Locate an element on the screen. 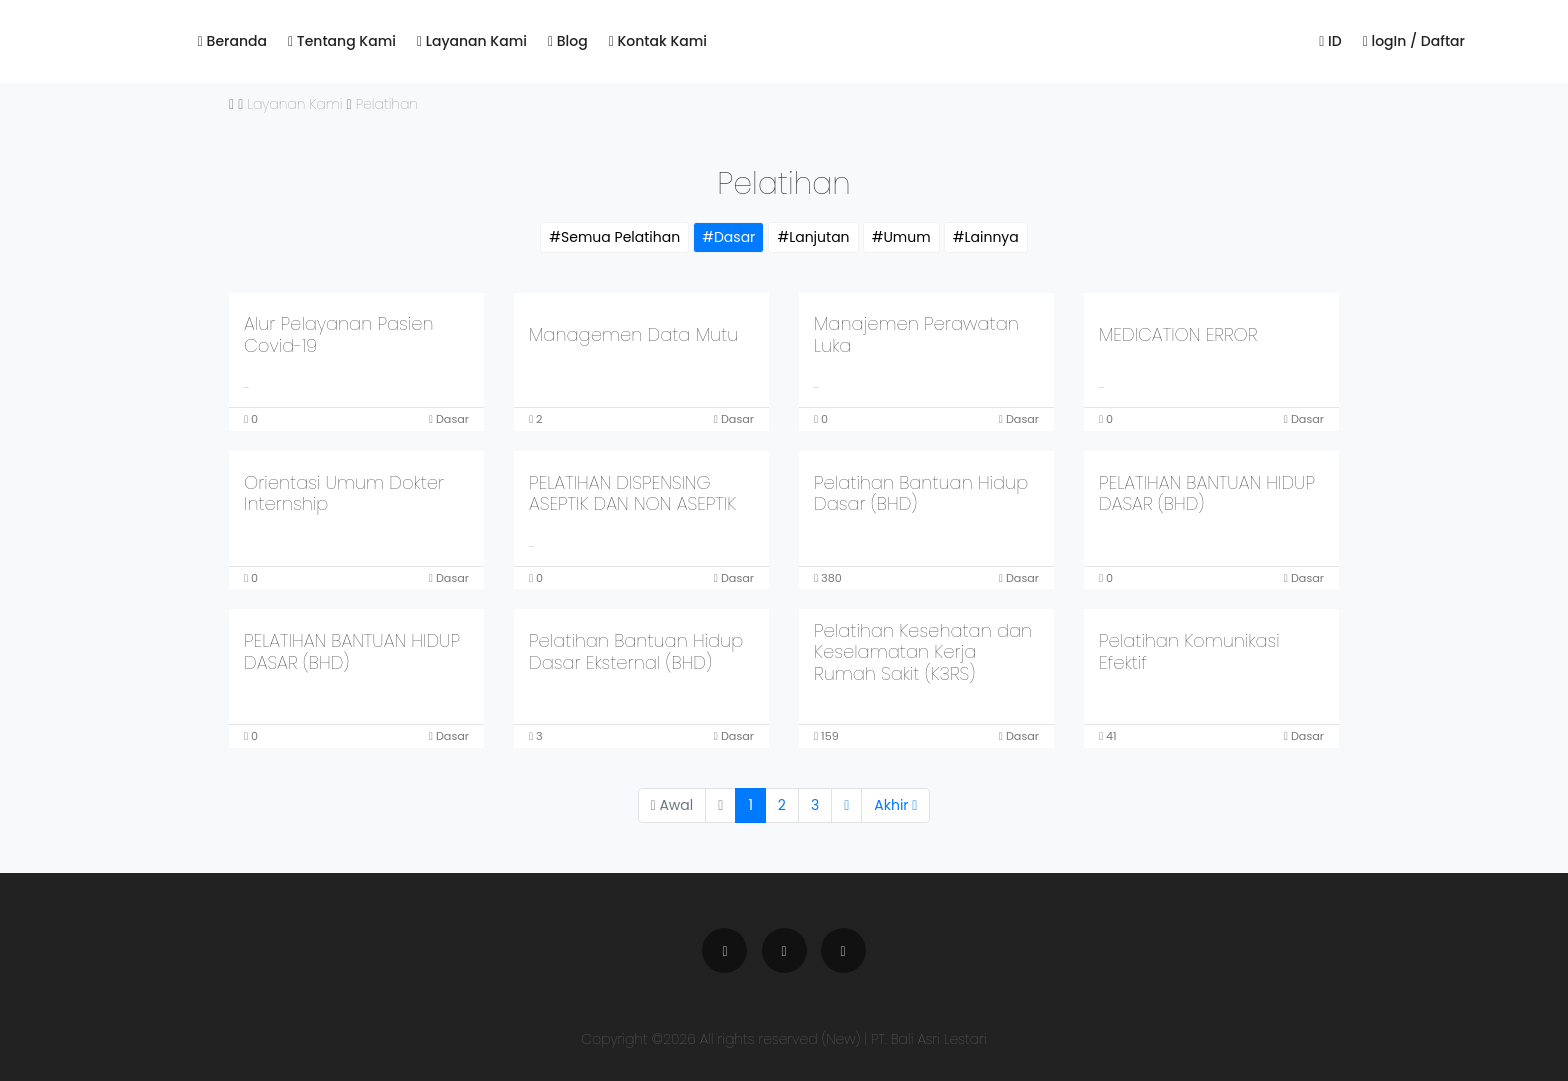 The width and height of the screenshot is (1568, 1081). Tentang Kami is located at coordinates (342, 41).